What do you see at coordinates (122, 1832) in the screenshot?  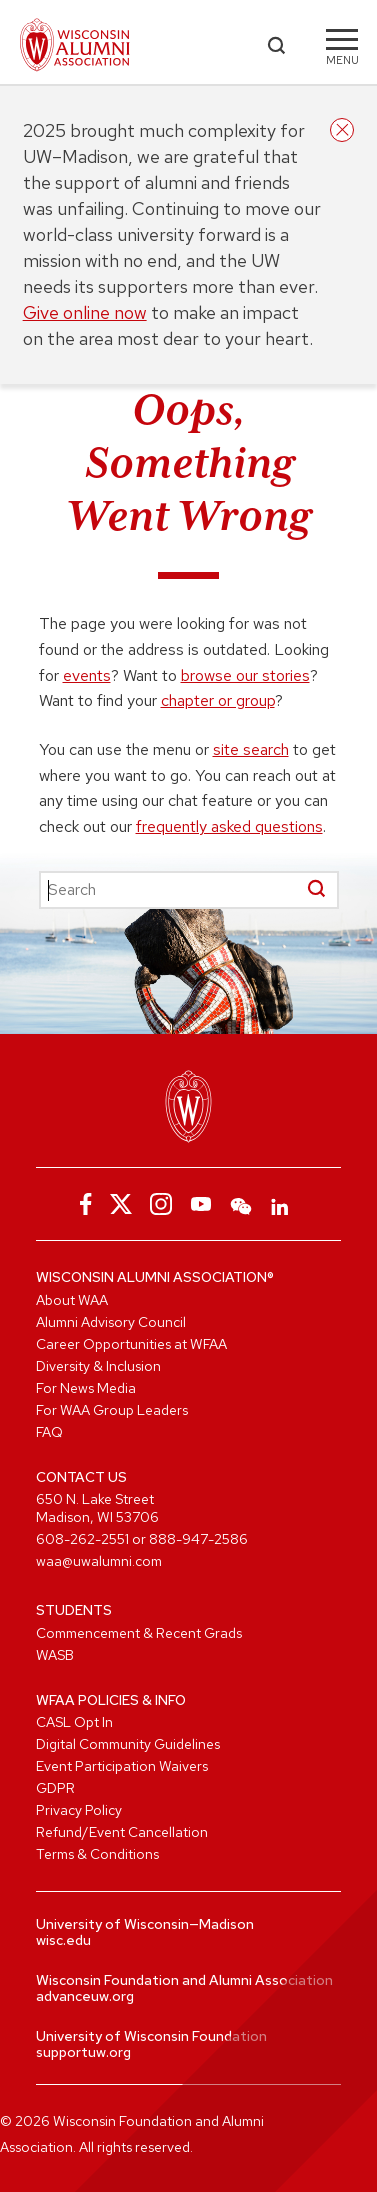 I see `Refund/Event Cancellation` at bounding box center [122, 1832].